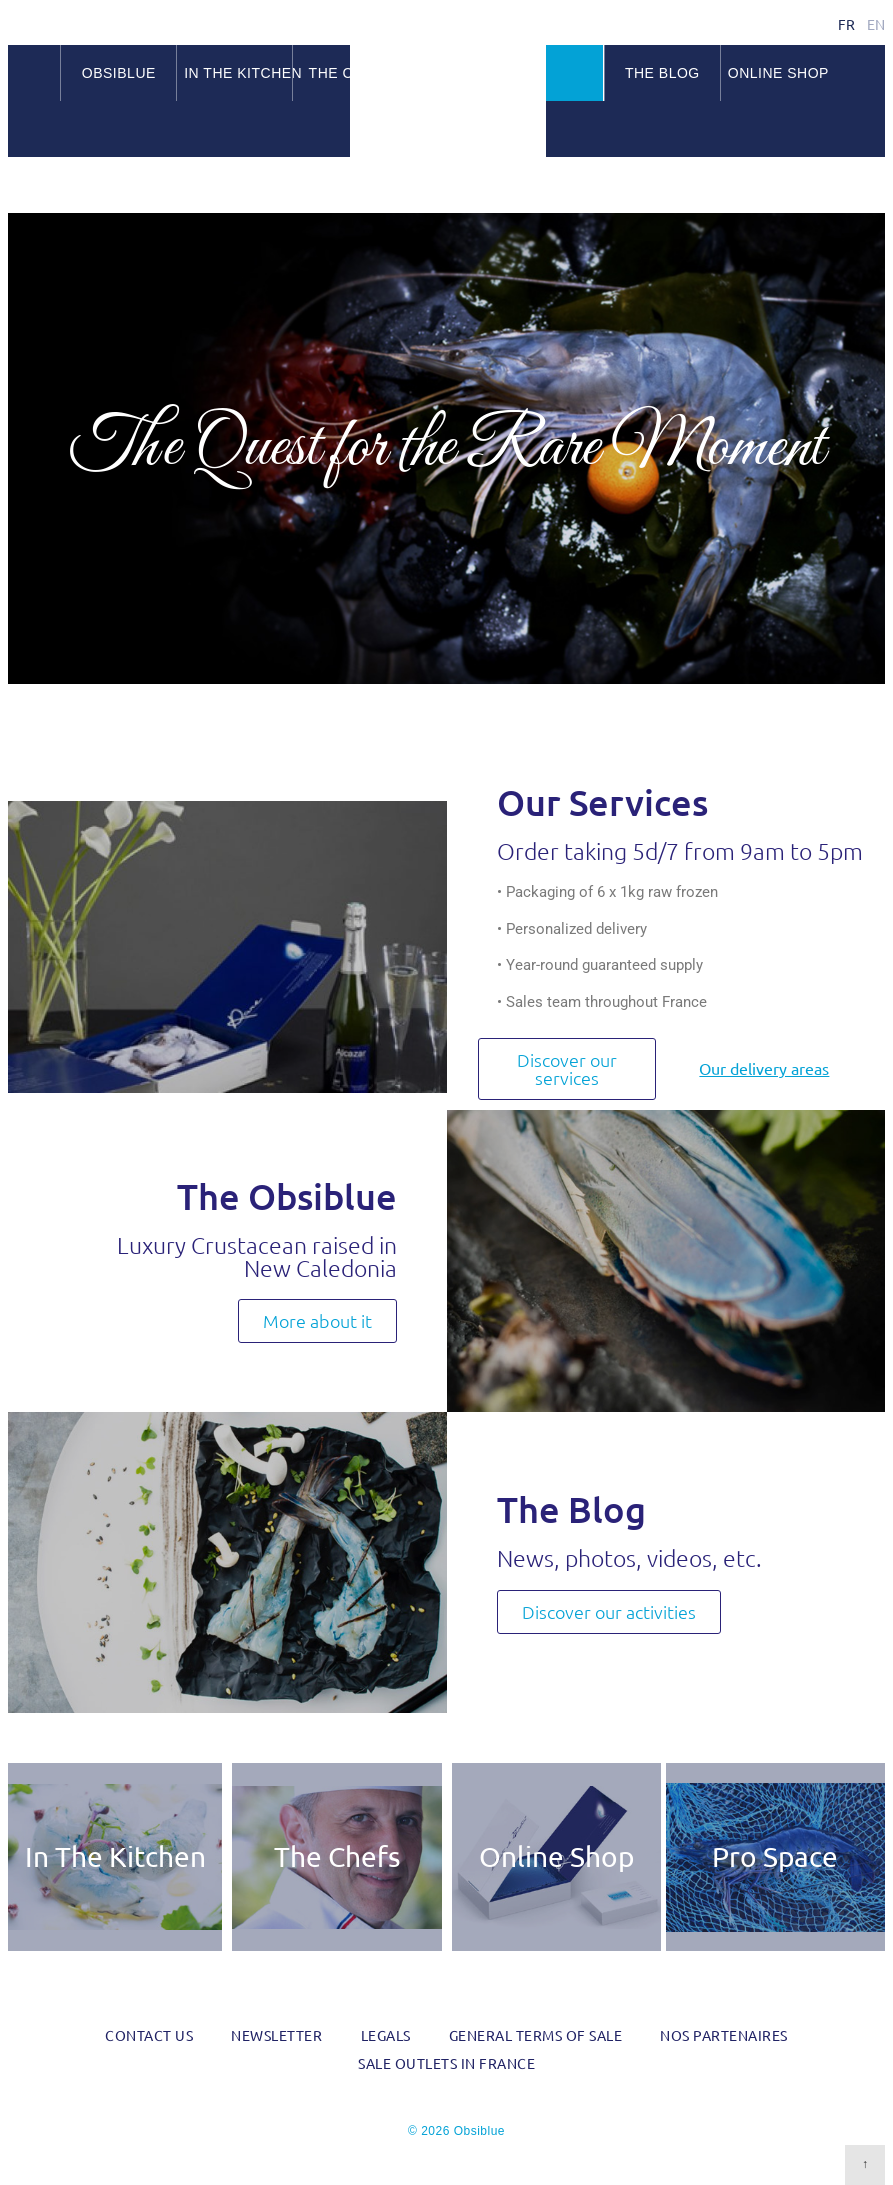  I want to click on Nos partenaires, so click(724, 2035).